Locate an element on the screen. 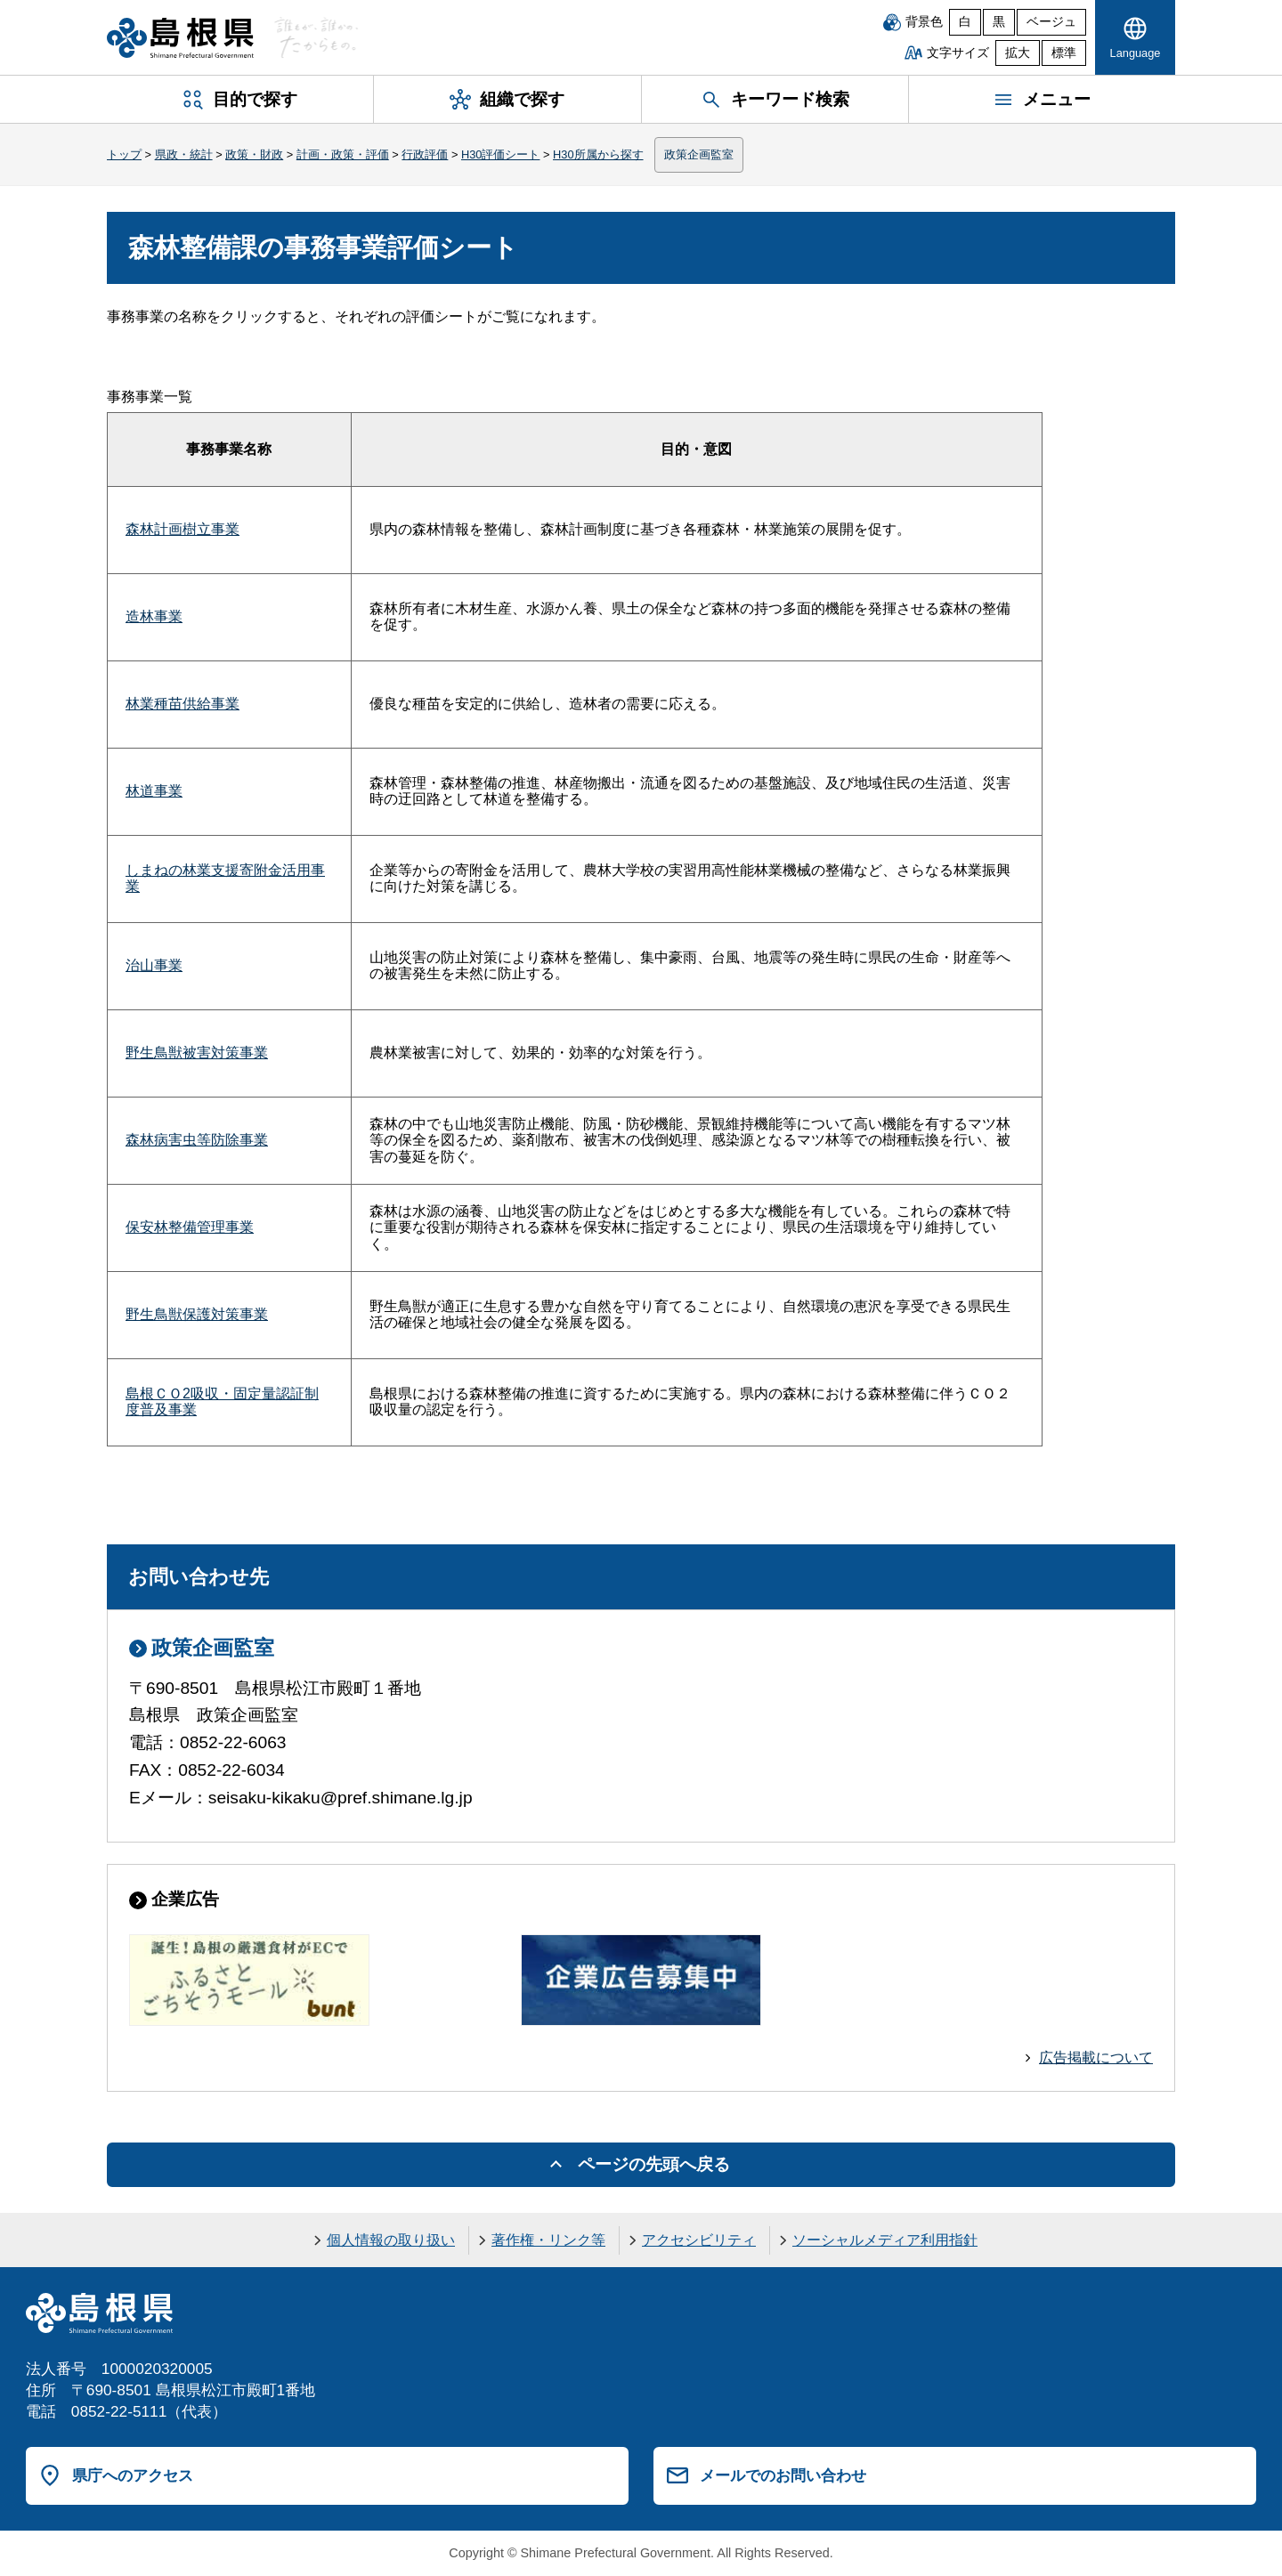 Image resolution: width=1282 pixels, height=2576 pixels. 拡大 [文字サイズを拡大] is located at coordinates (1017, 53).